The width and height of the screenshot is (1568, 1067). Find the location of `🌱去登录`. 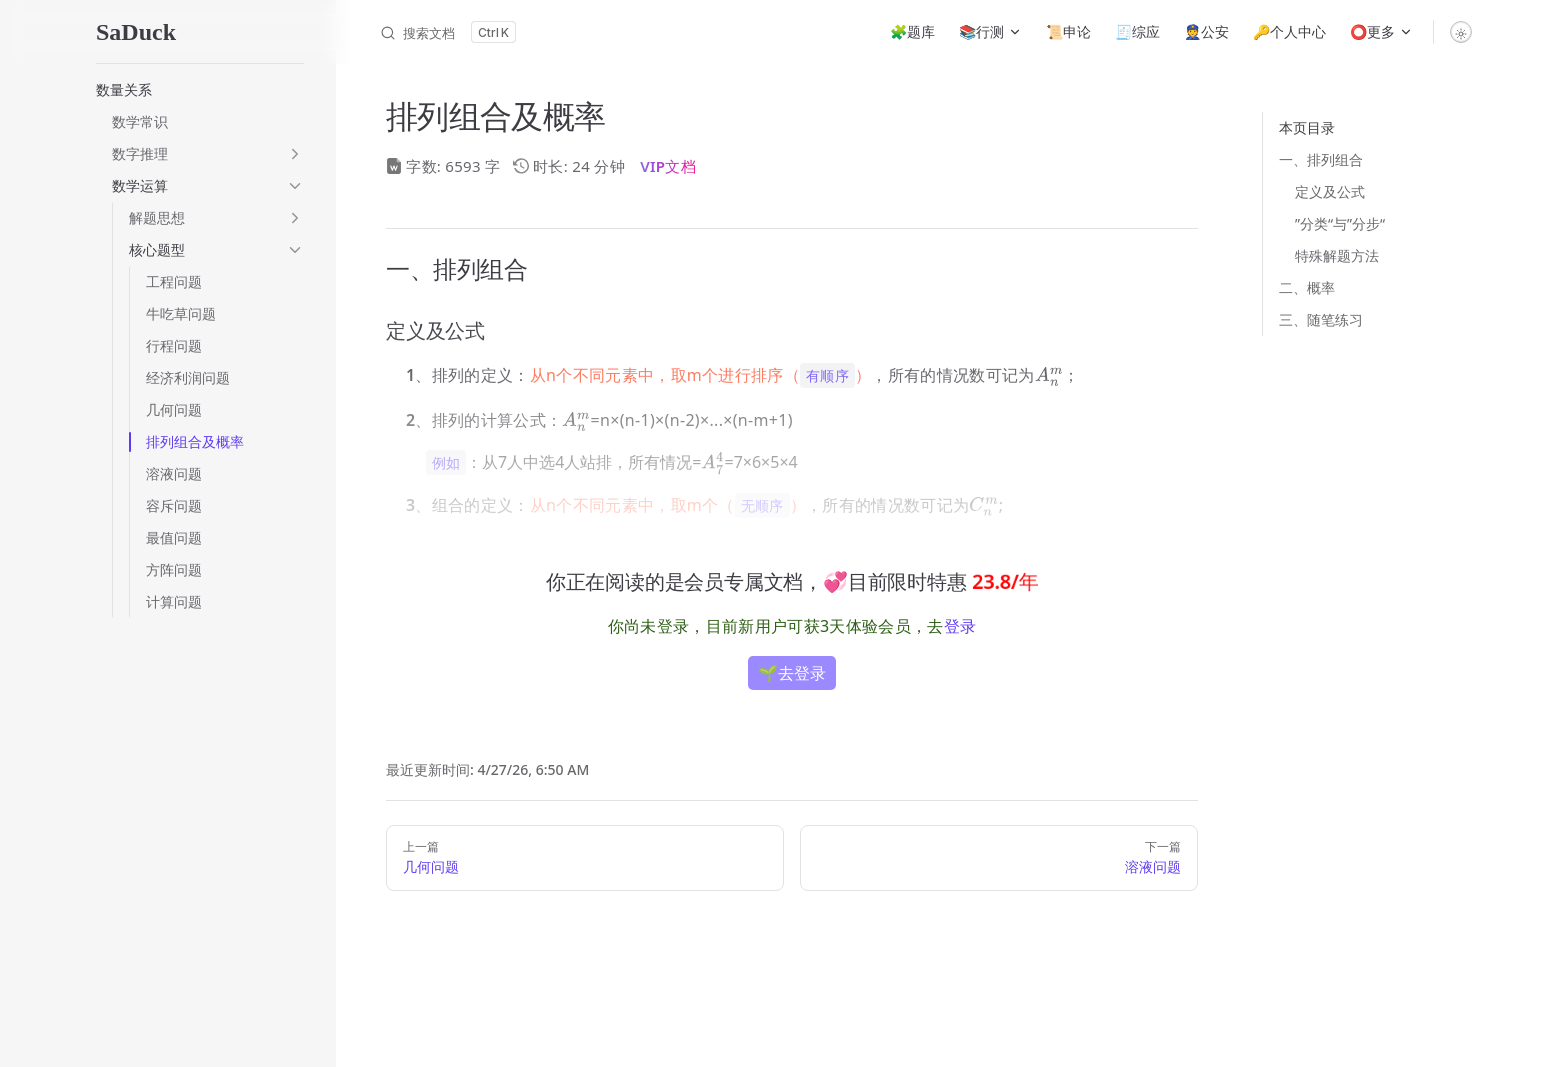

🌱去登录 is located at coordinates (792, 673).